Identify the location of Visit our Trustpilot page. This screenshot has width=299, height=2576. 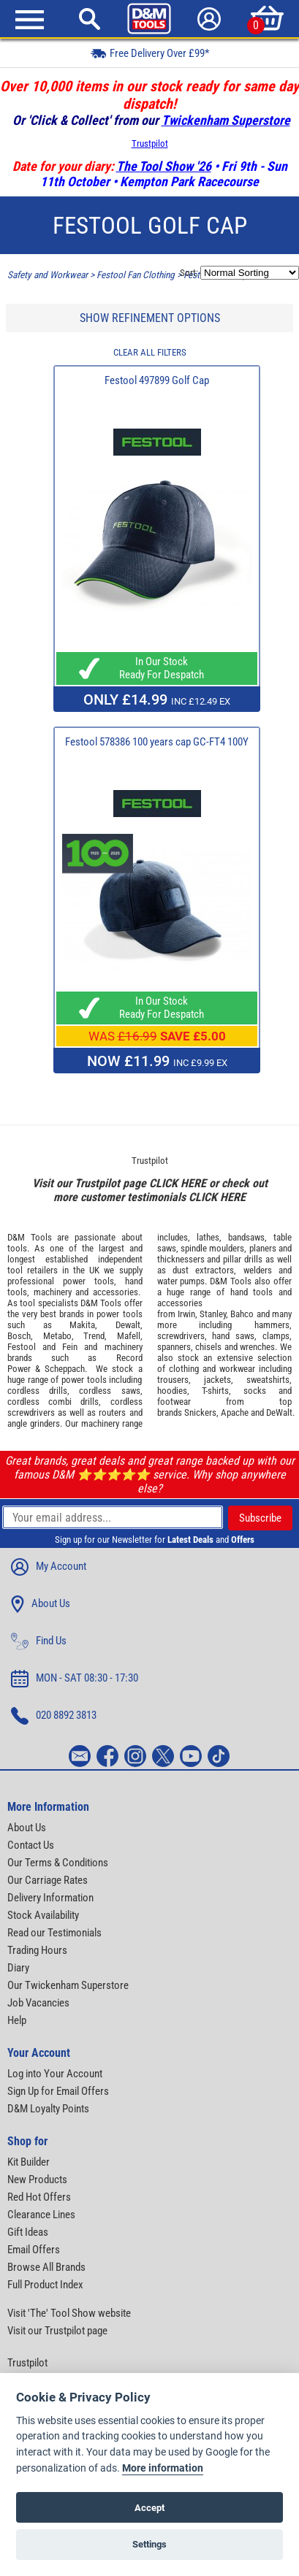
(57, 2330).